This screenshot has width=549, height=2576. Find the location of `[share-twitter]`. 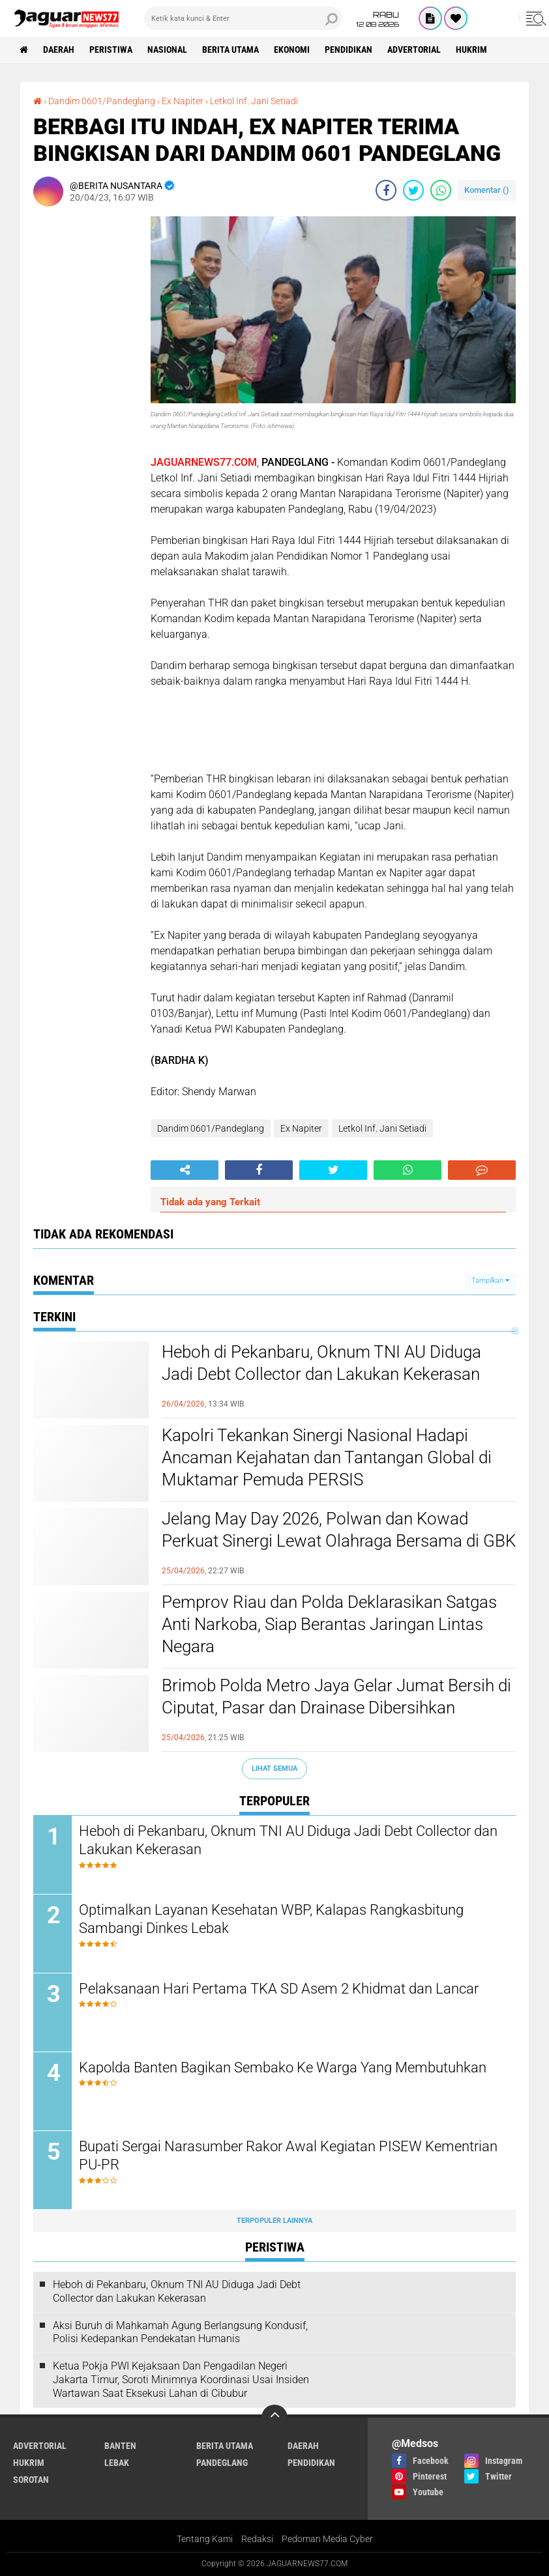

[share-twitter] is located at coordinates (413, 190).